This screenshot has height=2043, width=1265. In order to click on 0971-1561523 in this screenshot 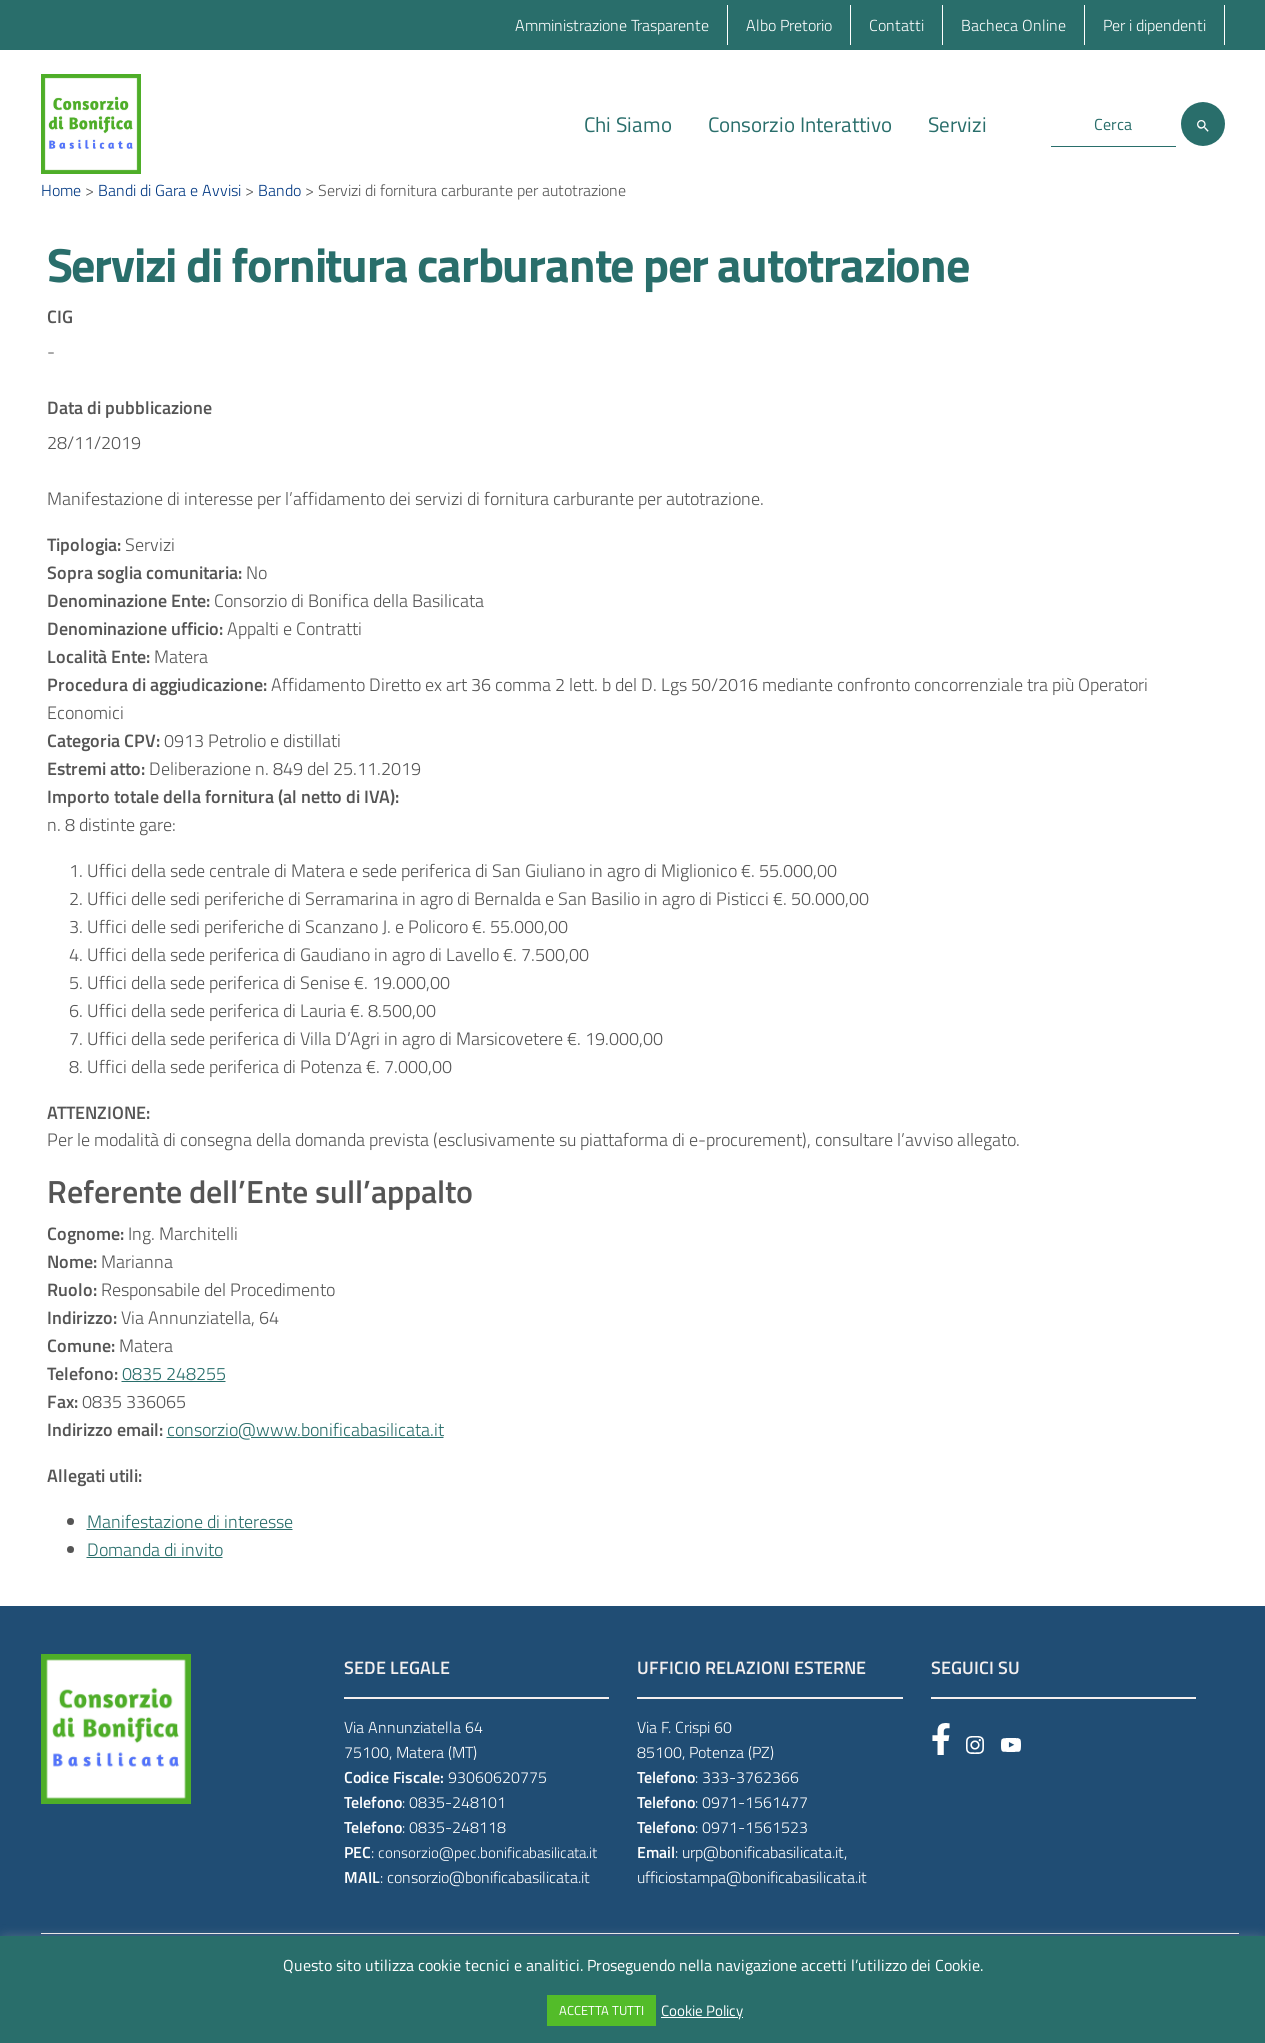, I will do `click(755, 1857)`.